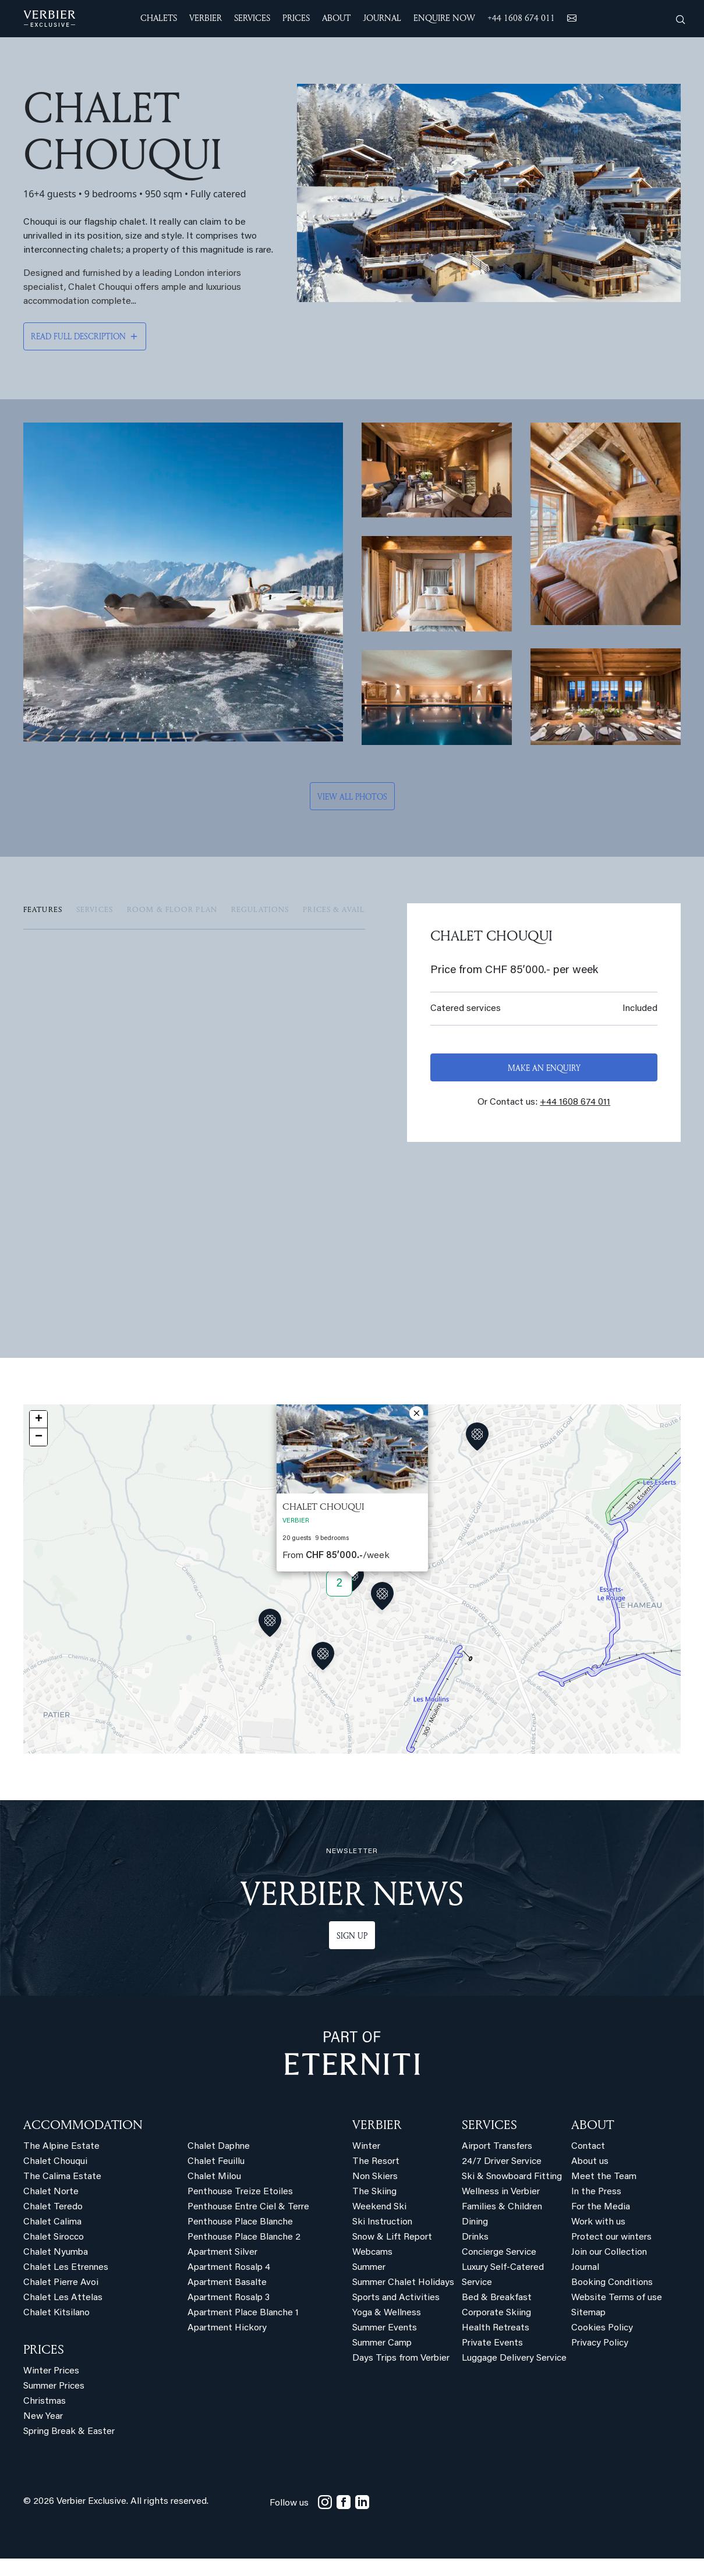 The image size is (704, 2576). Describe the element at coordinates (616, 2315) in the screenshot. I see `Website Terms of use` at that location.